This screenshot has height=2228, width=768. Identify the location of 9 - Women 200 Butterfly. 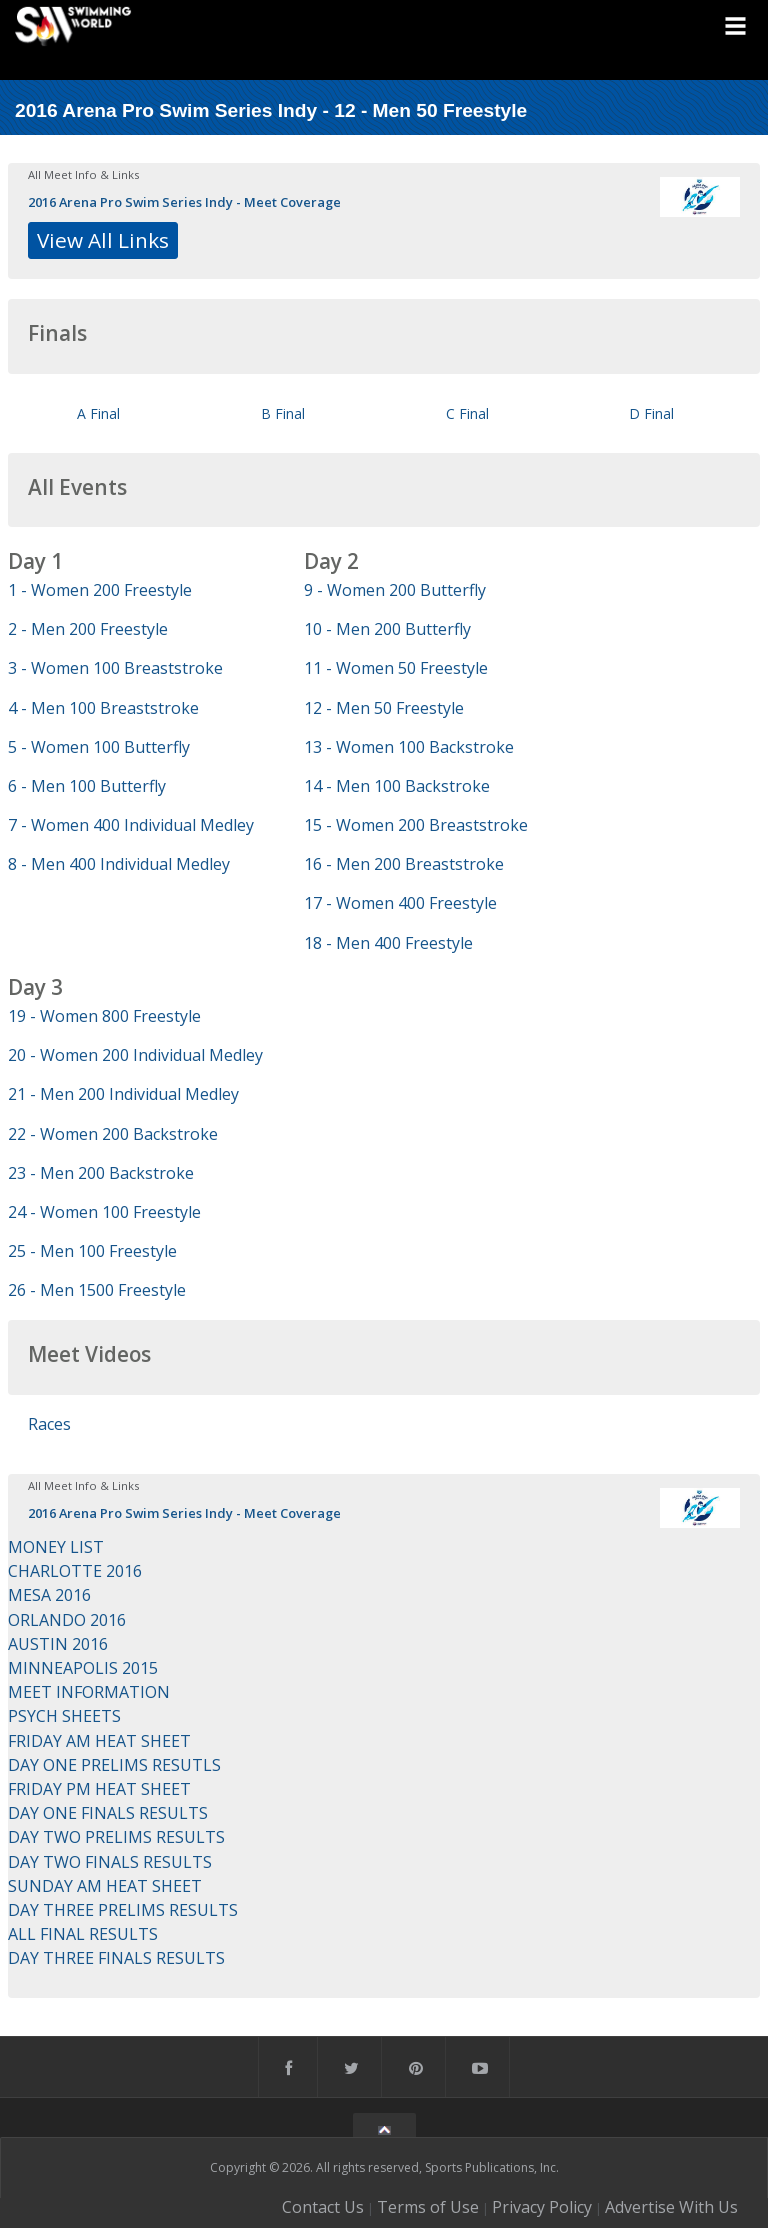
(395, 590).